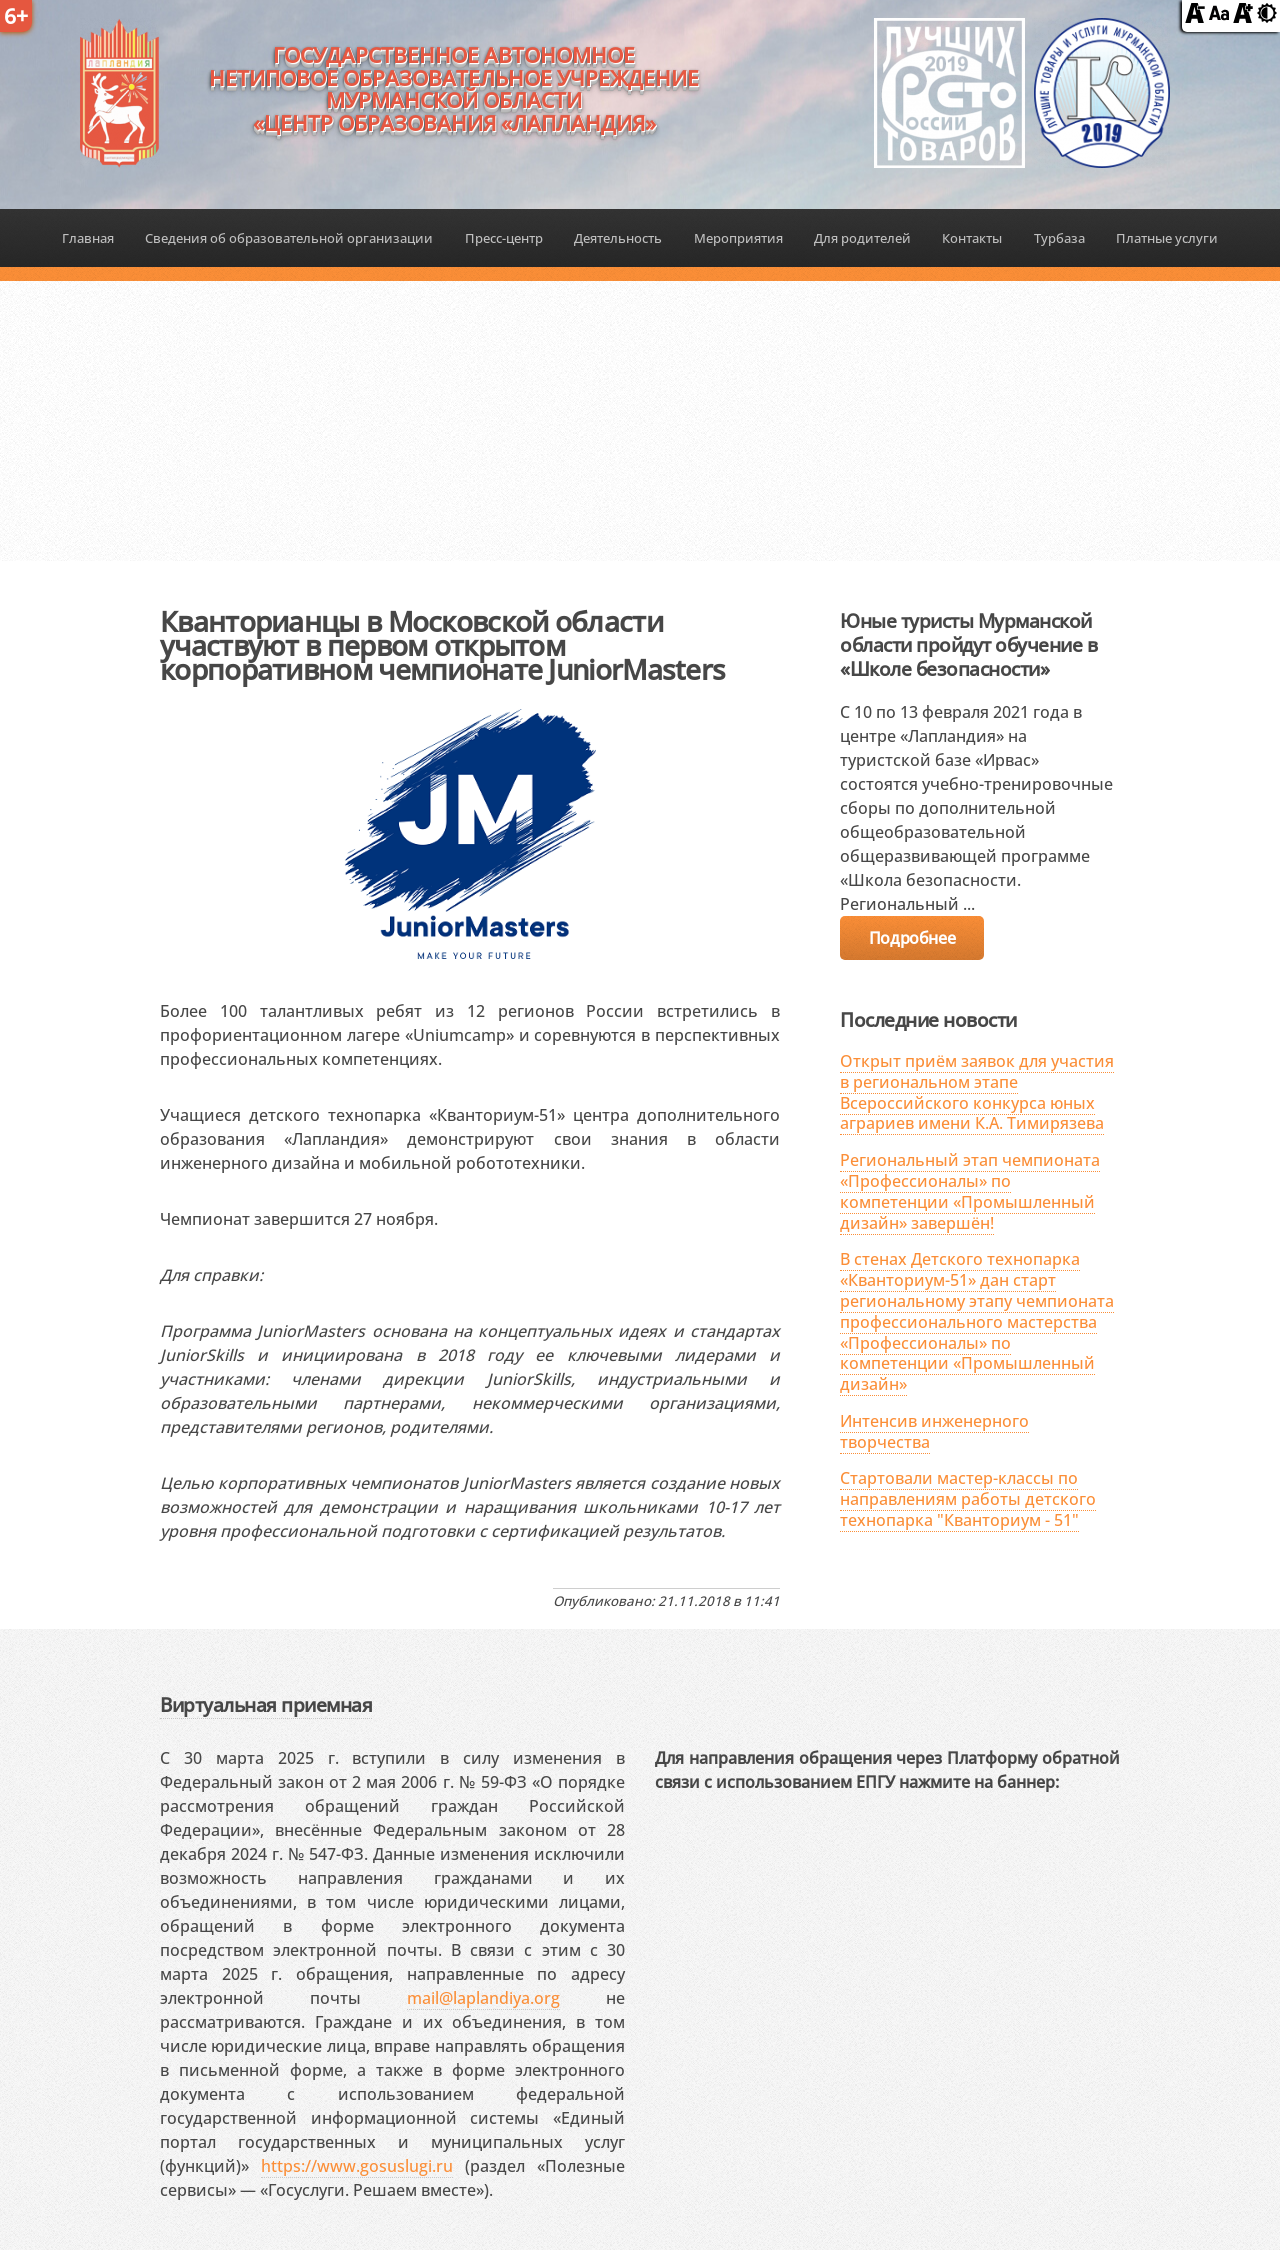  Describe the element at coordinates (289, 238) in the screenshot. I see `Сведения об образовательной организации` at that location.